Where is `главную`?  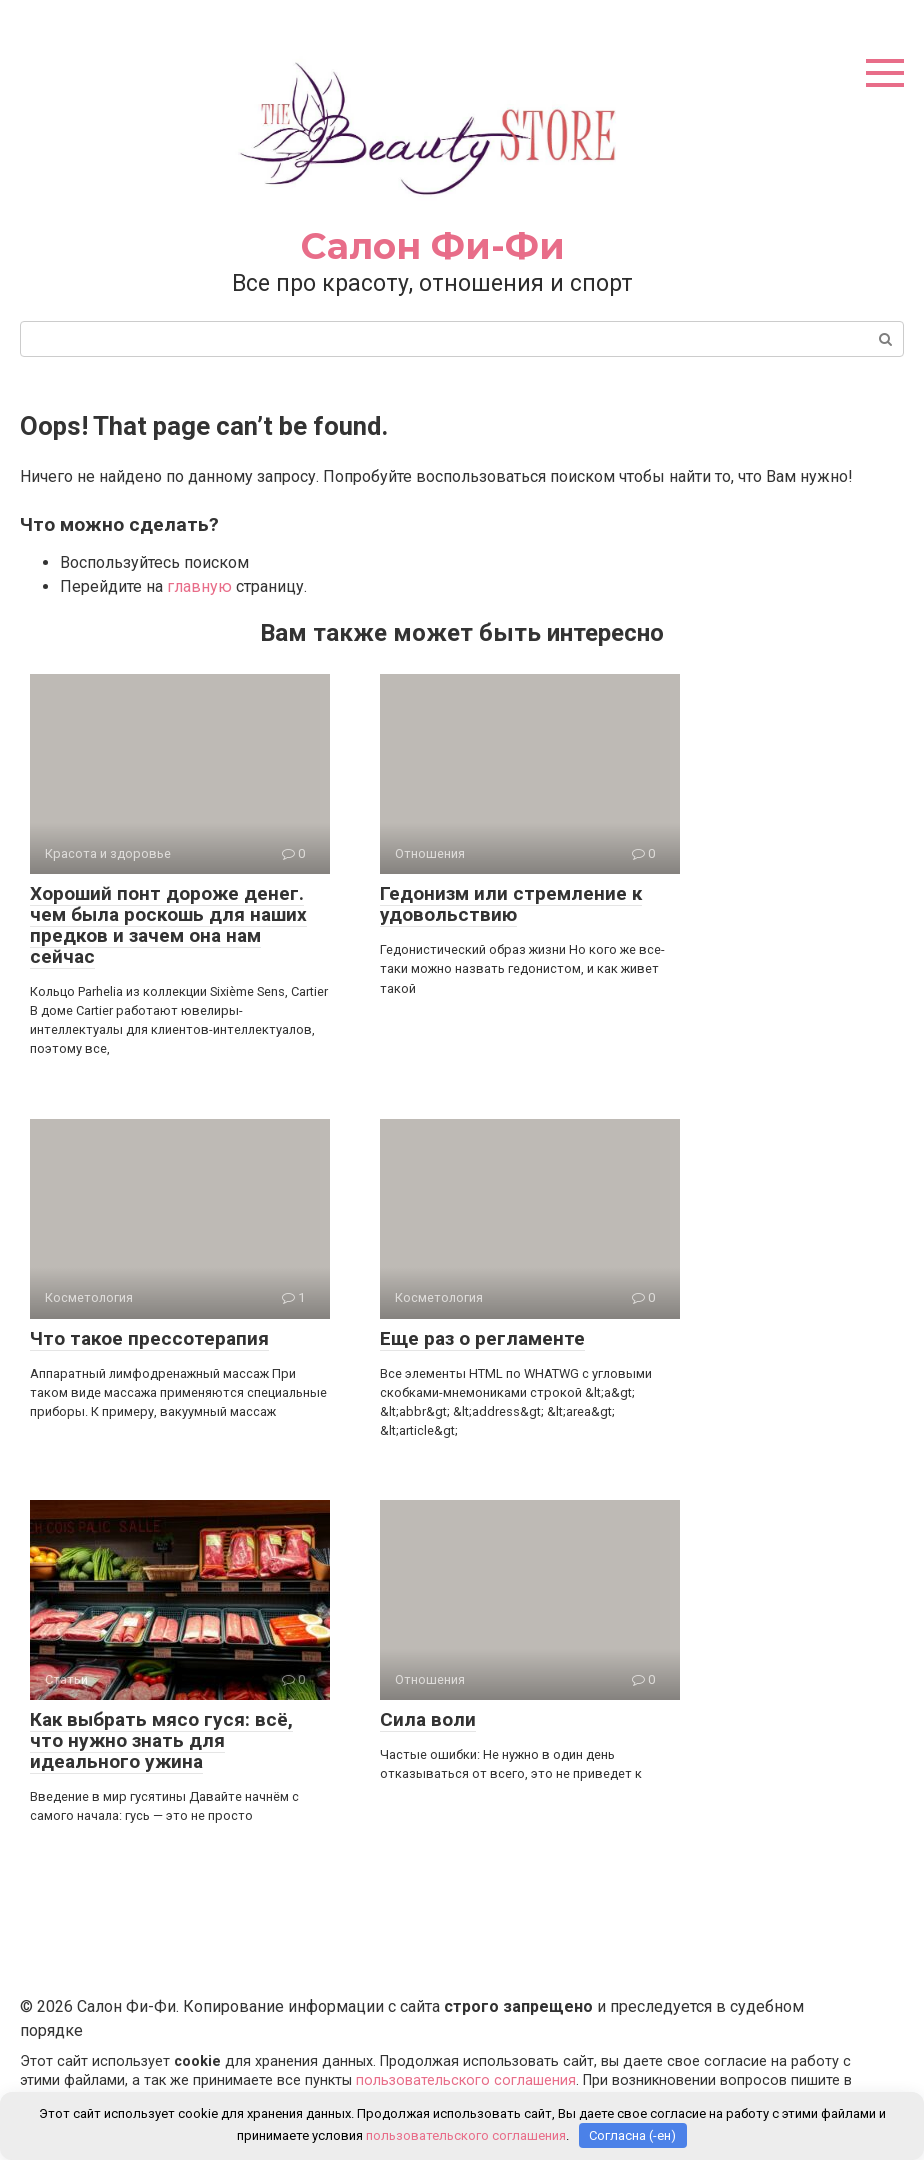
главную is located at coordinates (199, 586).